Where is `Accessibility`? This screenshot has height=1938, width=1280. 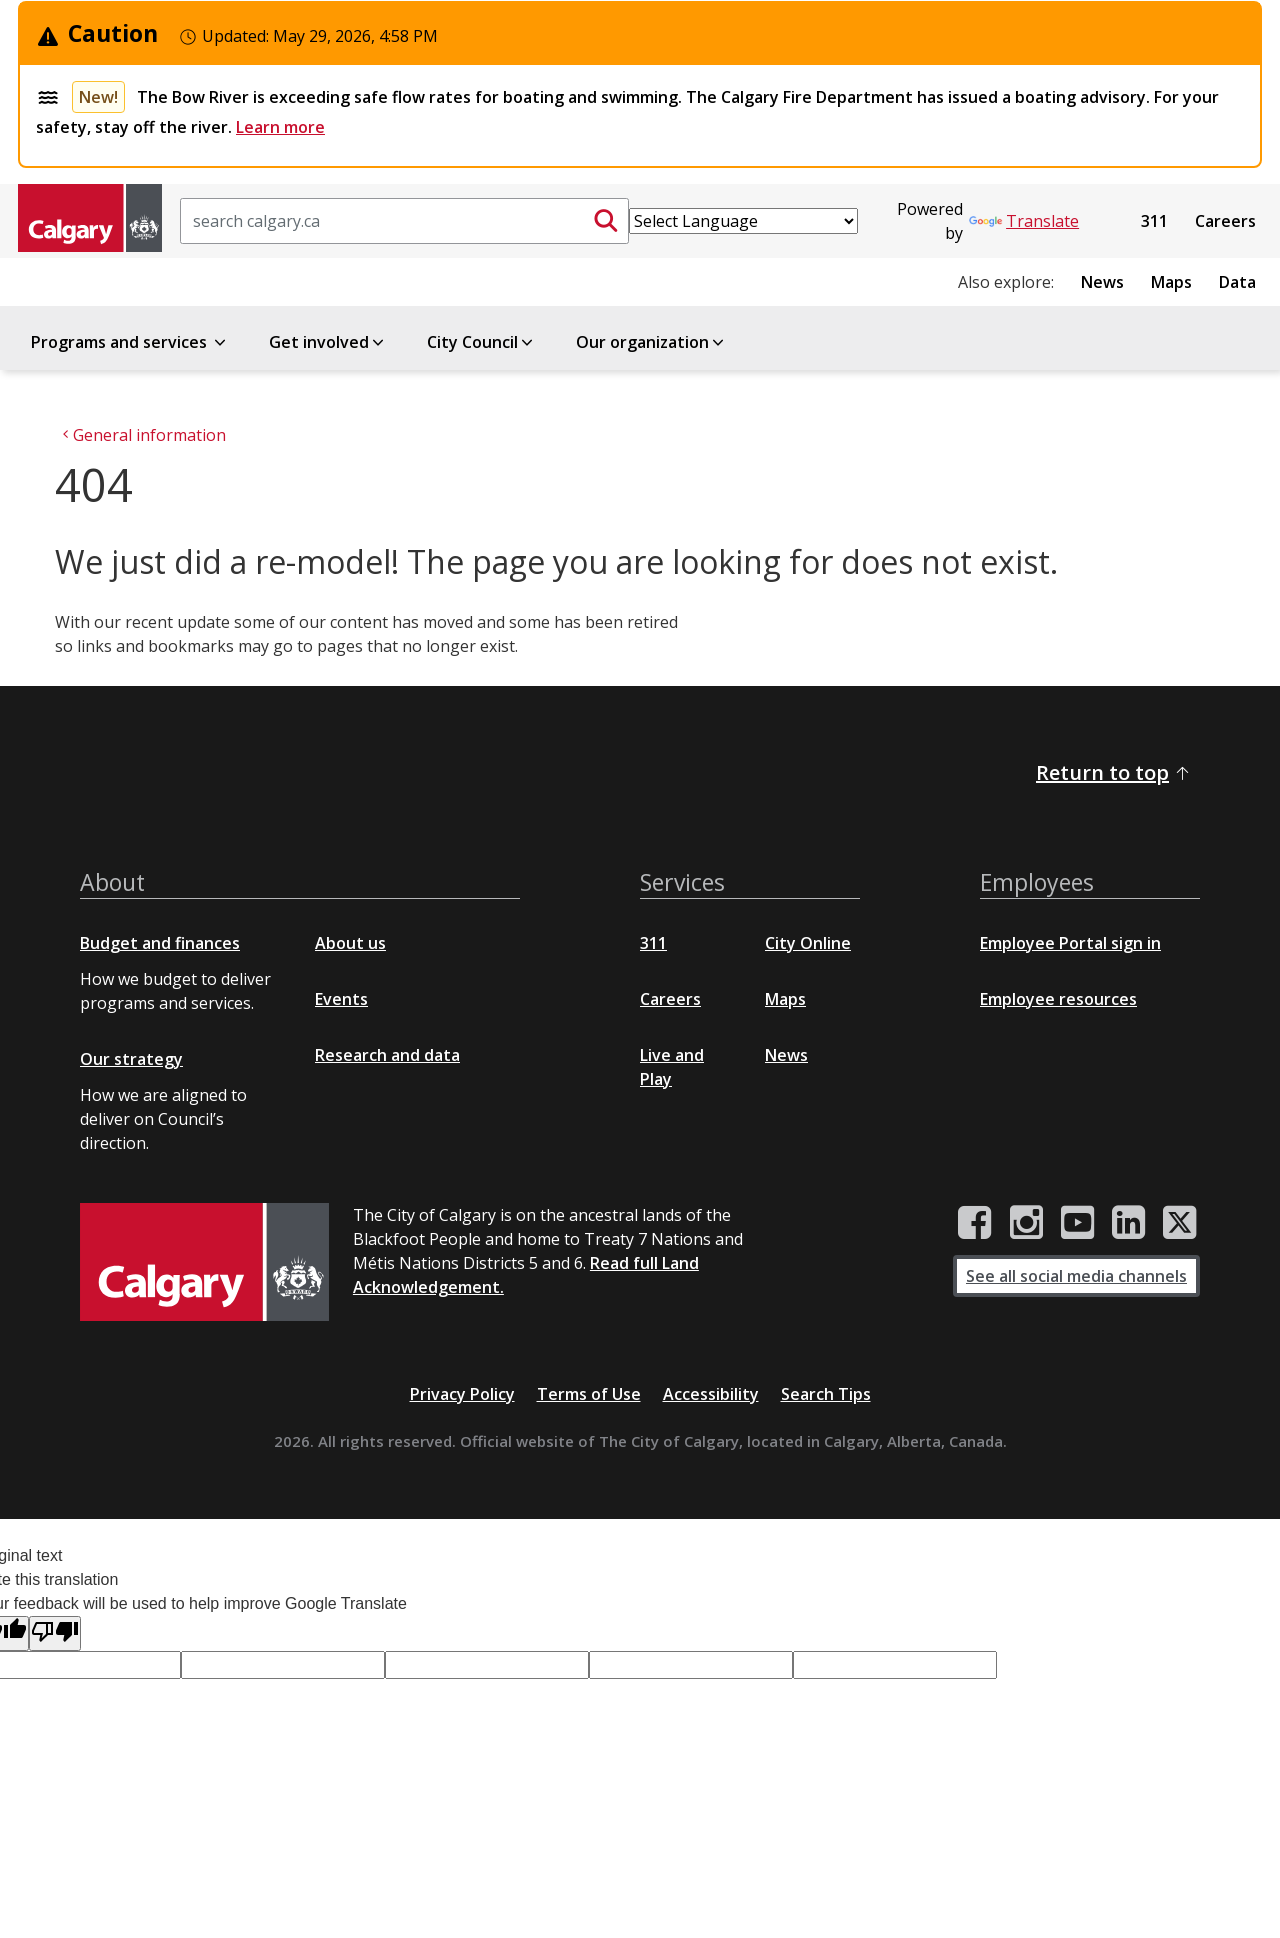 Accessibility is located at coordinates (711, 1394).